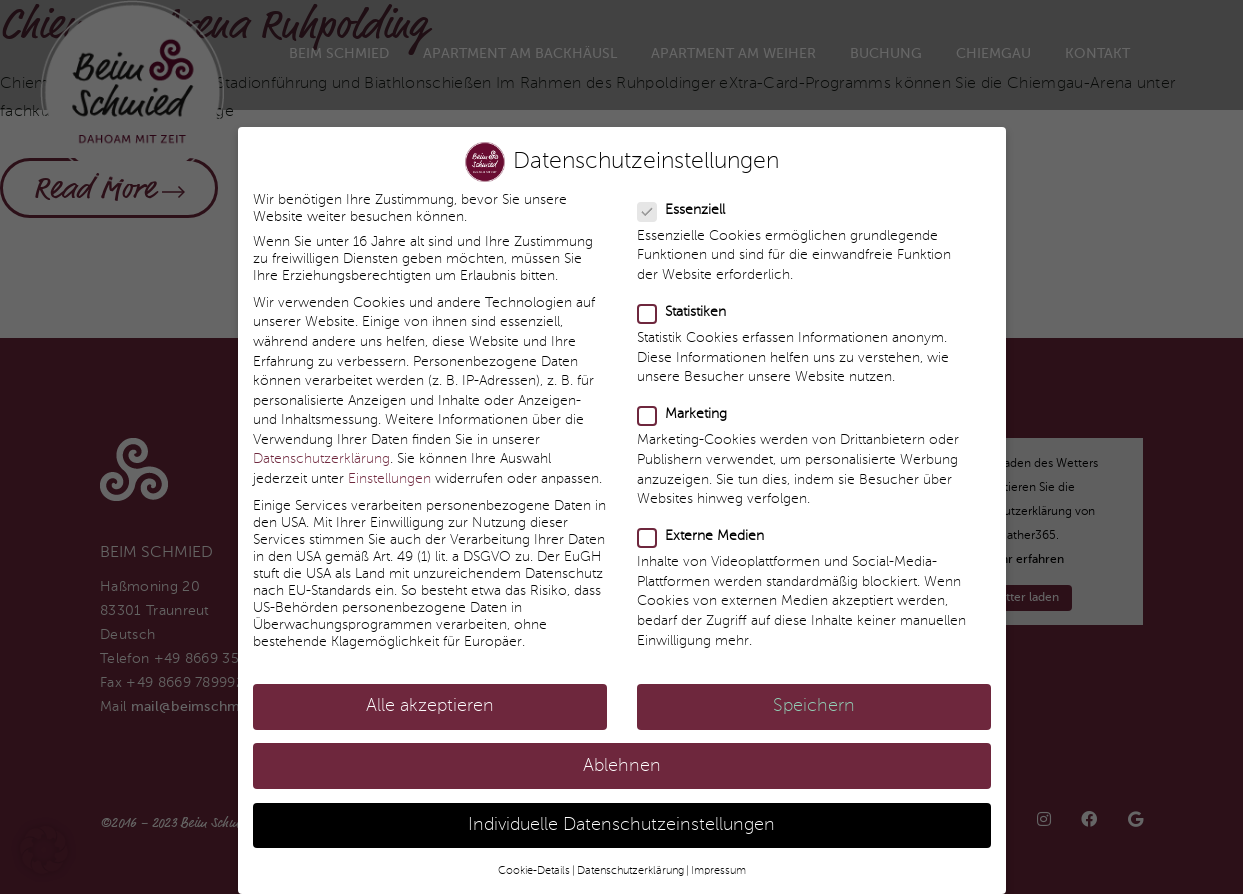 The width and height of the screenshot is (1243, 894). Describe the element at coordinates (683, 402) in the screenshot. I see `Marketing` at that location.